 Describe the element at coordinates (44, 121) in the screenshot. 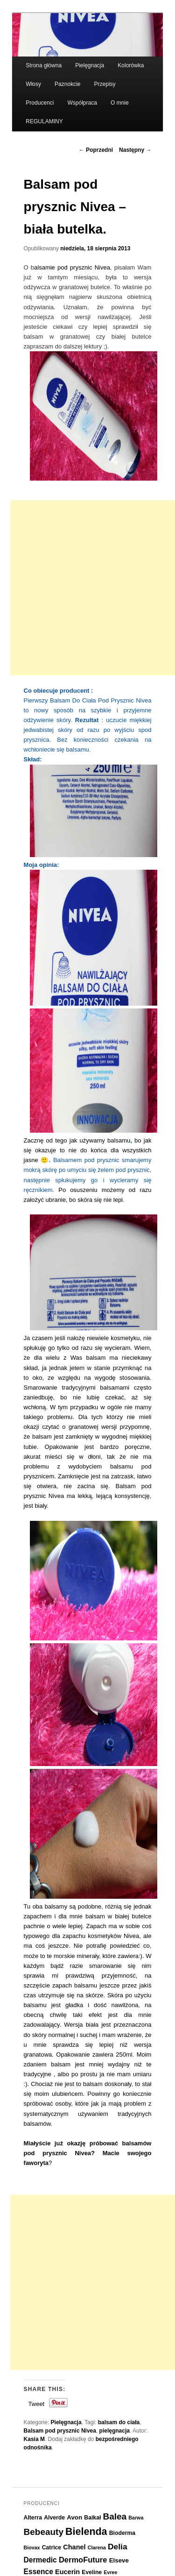

I see `REGULAMINY` at that location.